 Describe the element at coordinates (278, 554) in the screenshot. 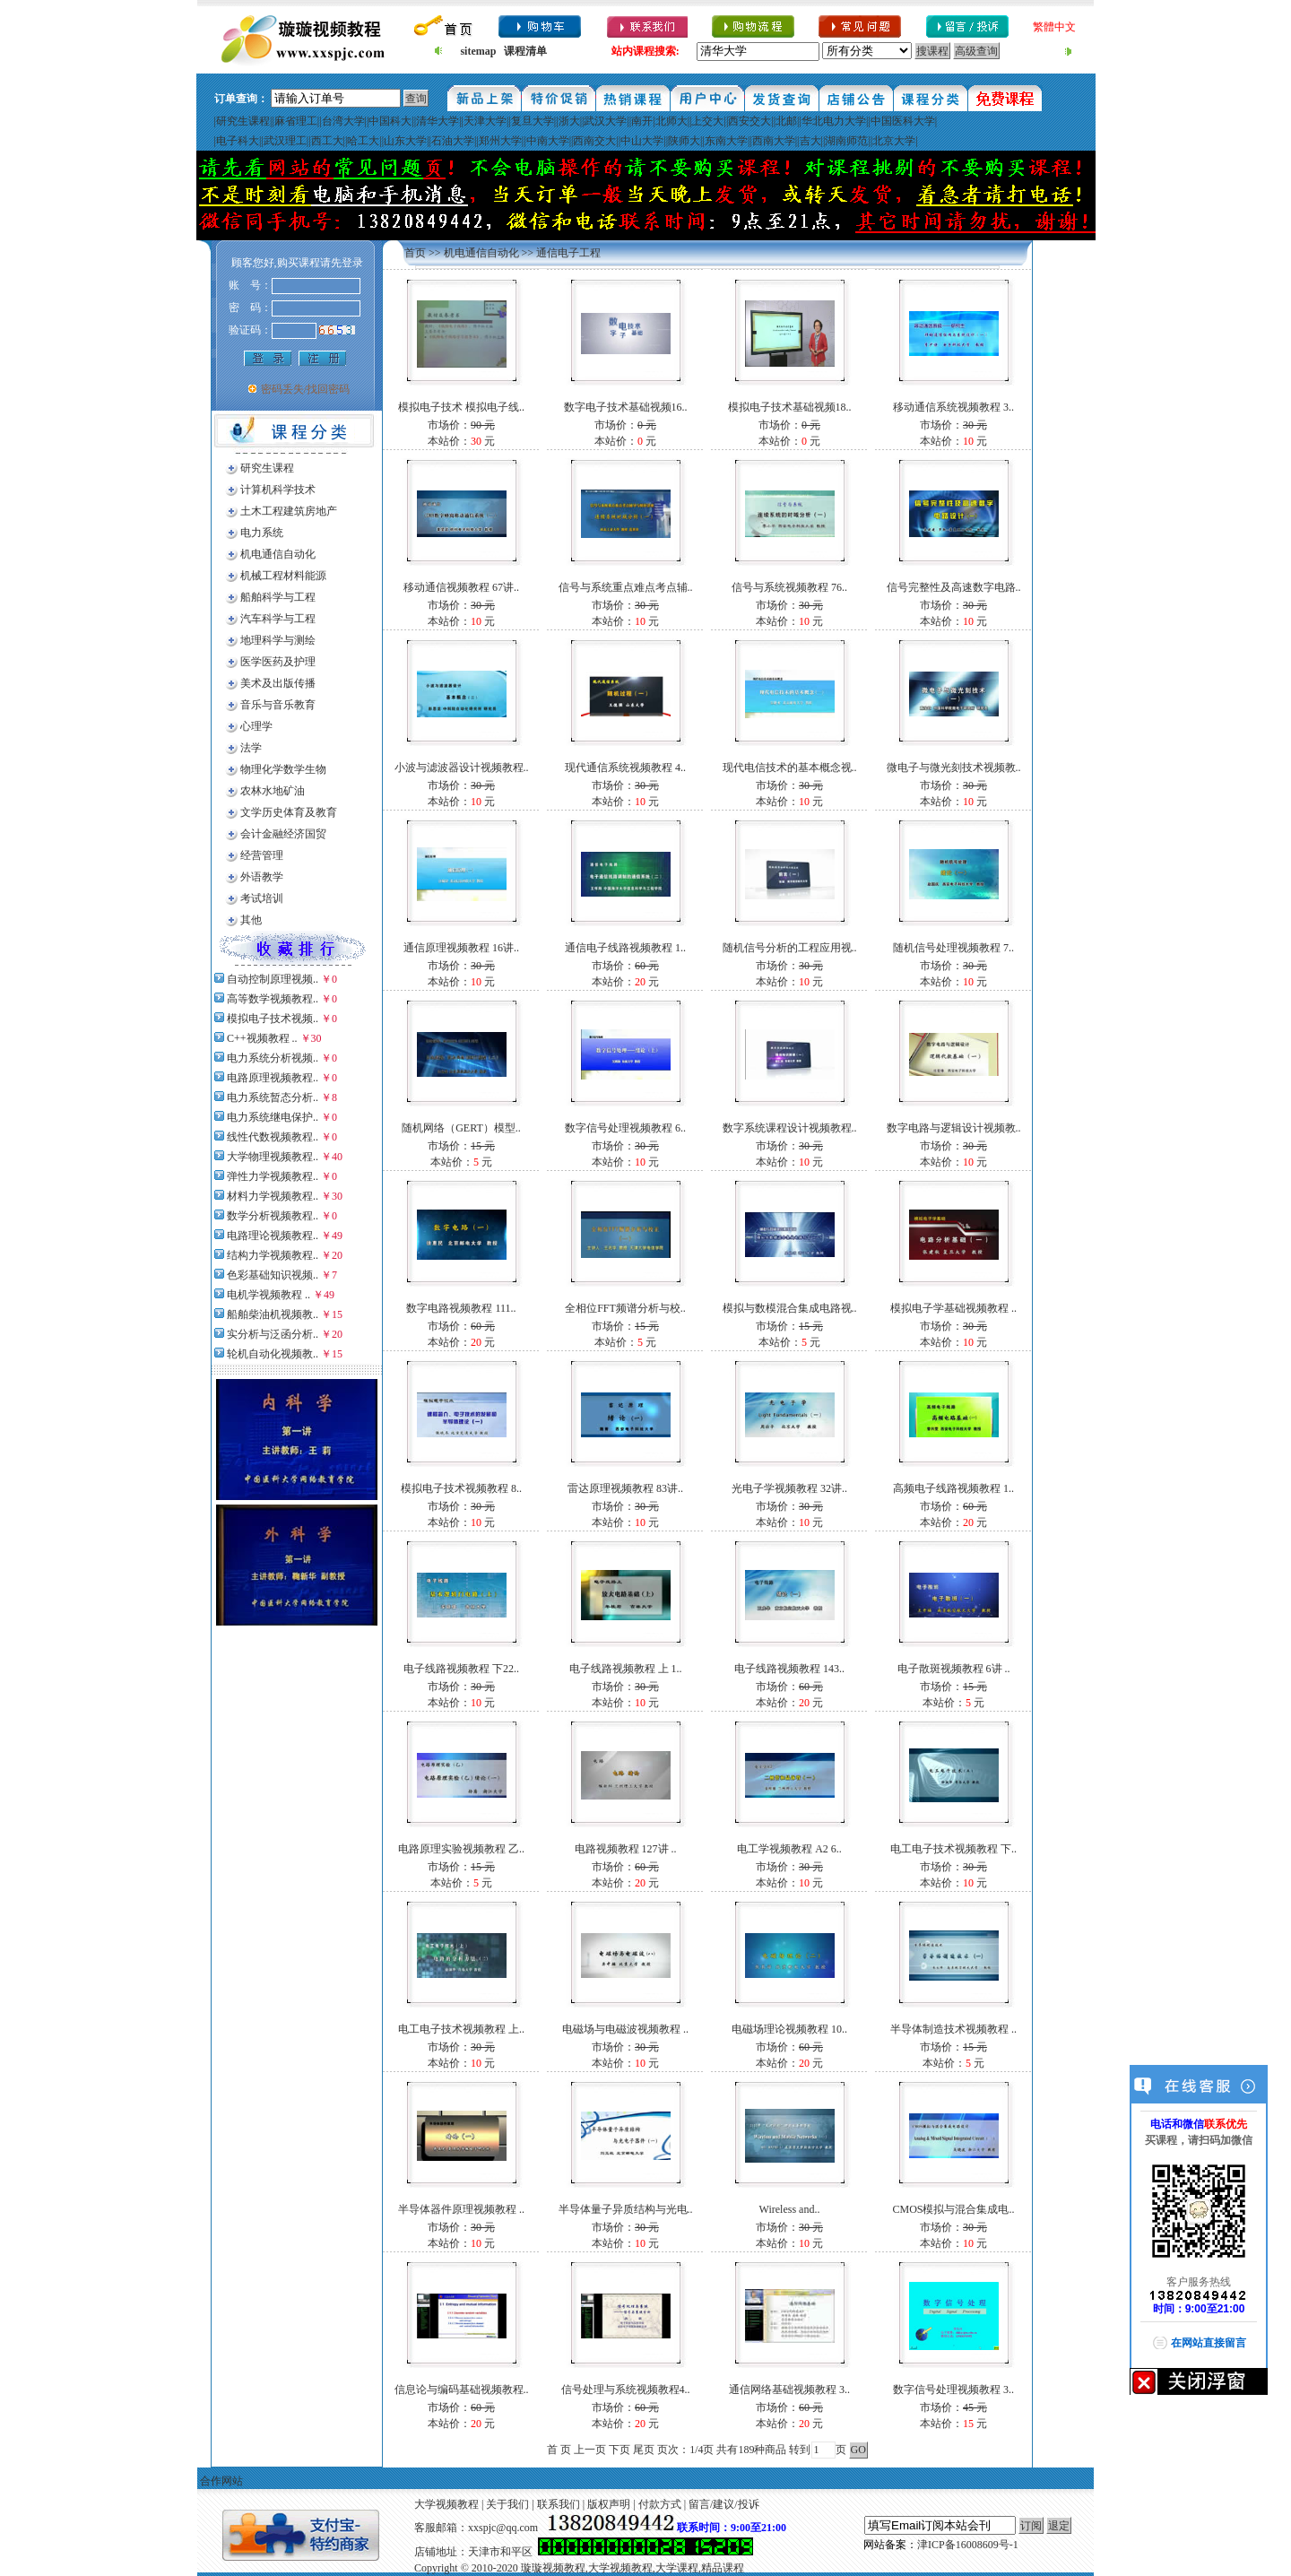

I see `机电通信自动化` at that location.